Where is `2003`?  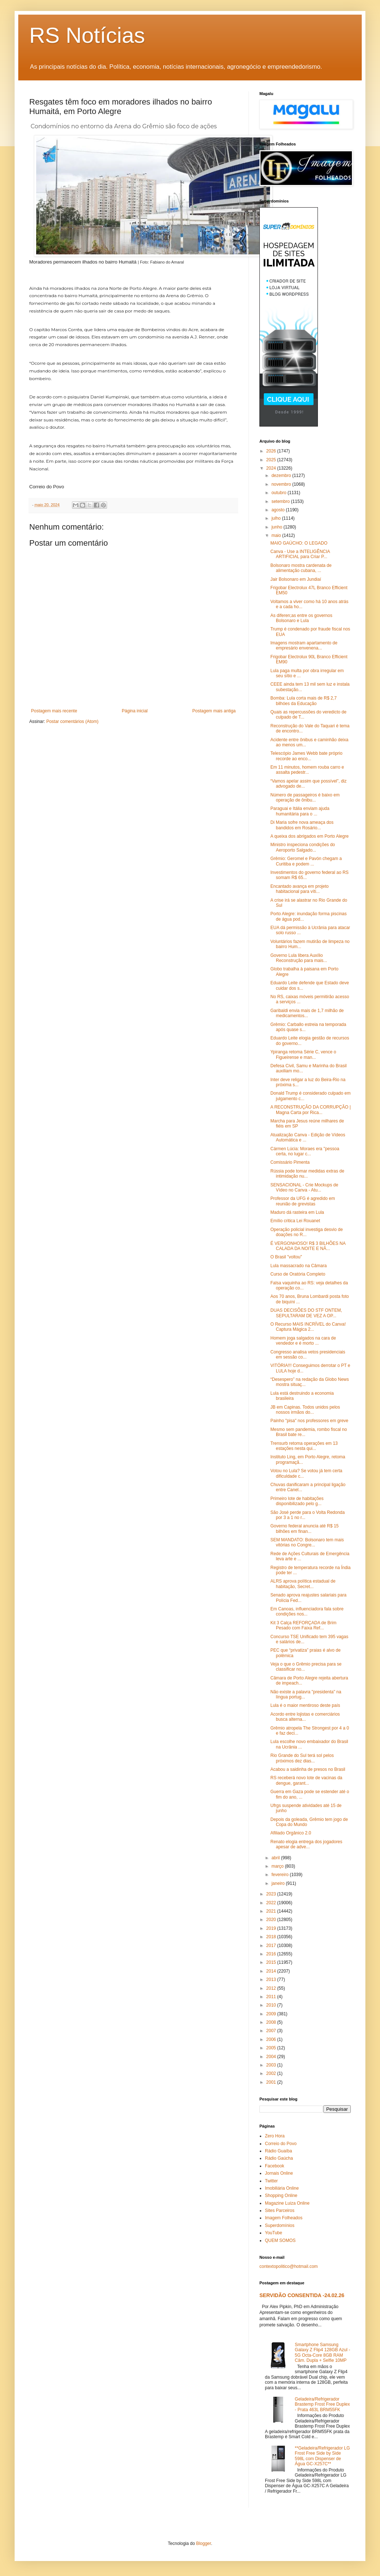 2003 is located at coordinates (271, 2065).